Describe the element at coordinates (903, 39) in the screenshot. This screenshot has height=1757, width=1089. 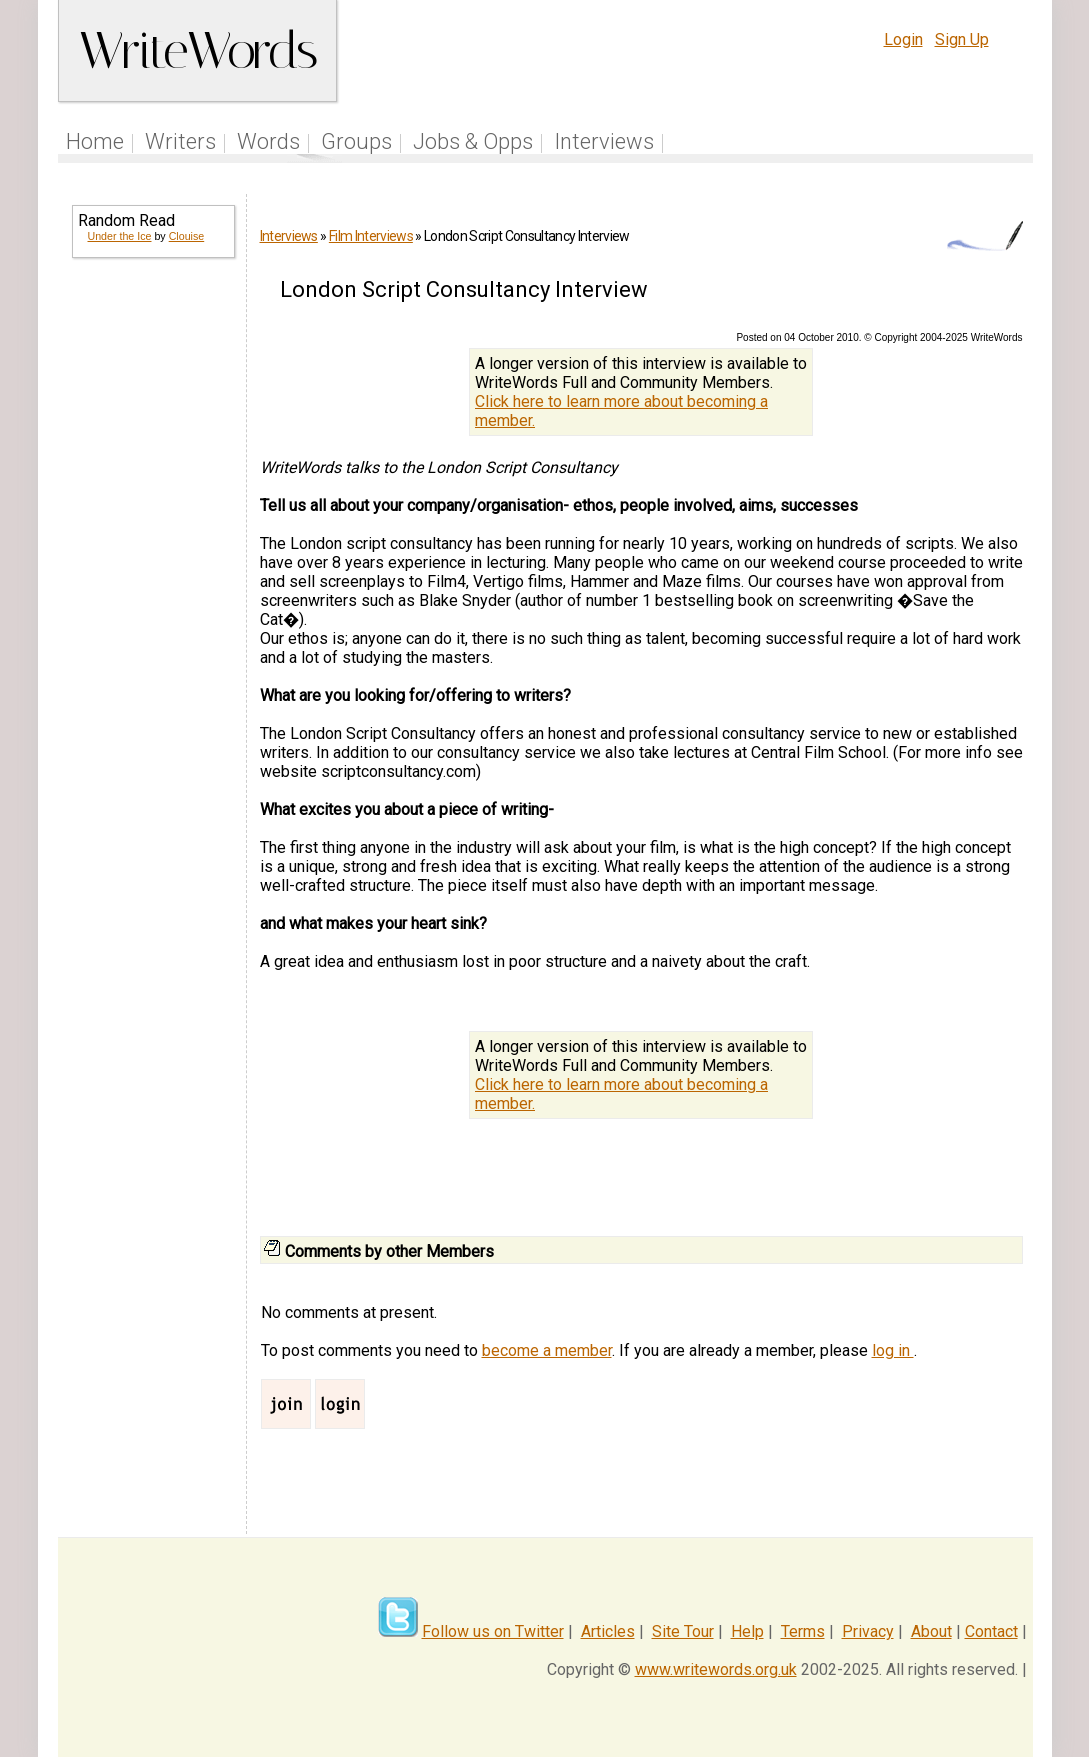
I see `Login` at that location.